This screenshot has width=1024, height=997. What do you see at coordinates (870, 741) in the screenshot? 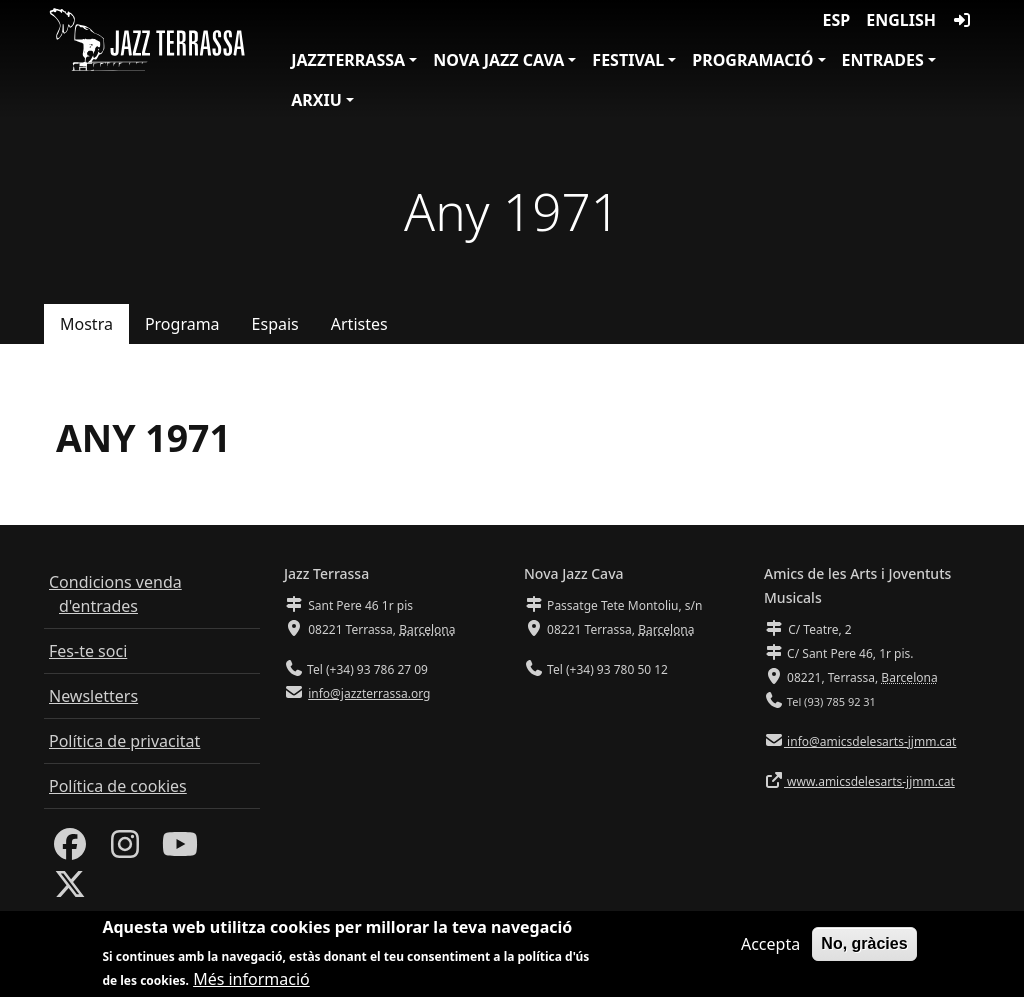
I see `info@amicsdelesarts-jjmm.cat` at bounding box center [870, 741].